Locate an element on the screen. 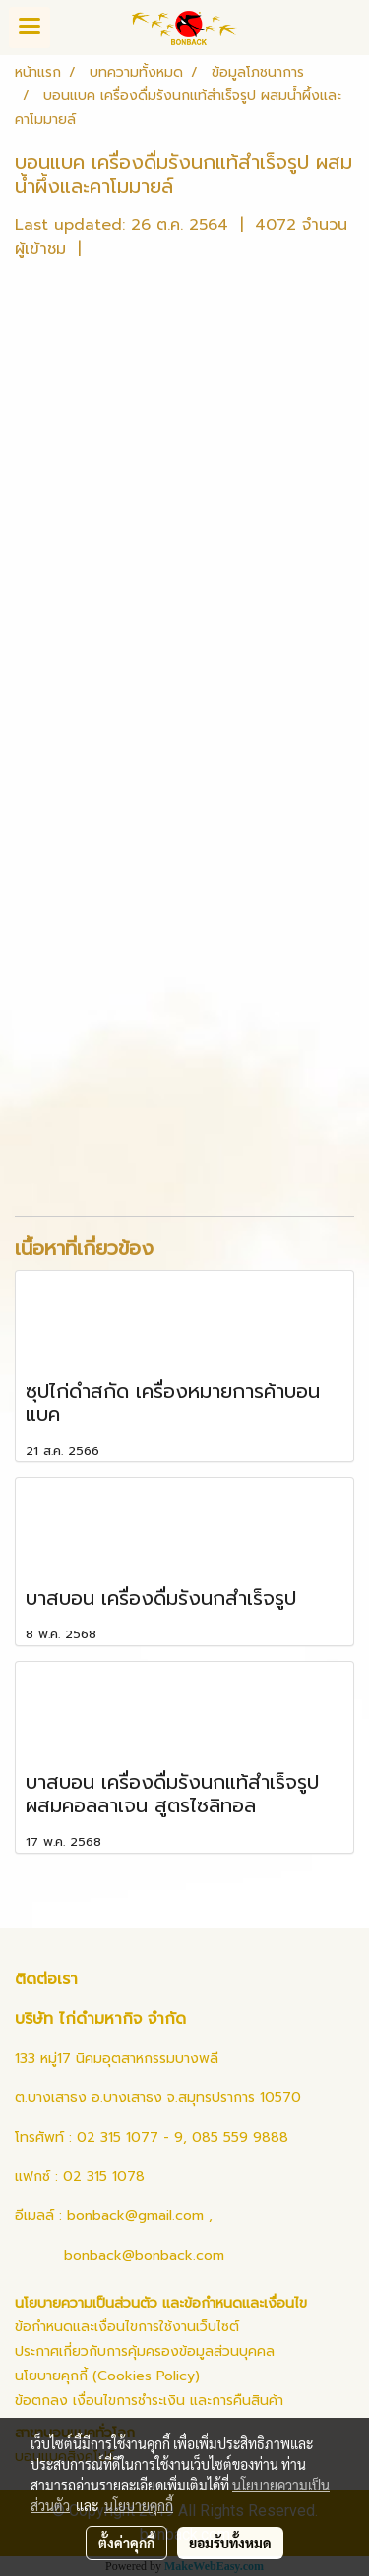  ยอมรับทั้งหมด is located at coordinates (230, 2542).